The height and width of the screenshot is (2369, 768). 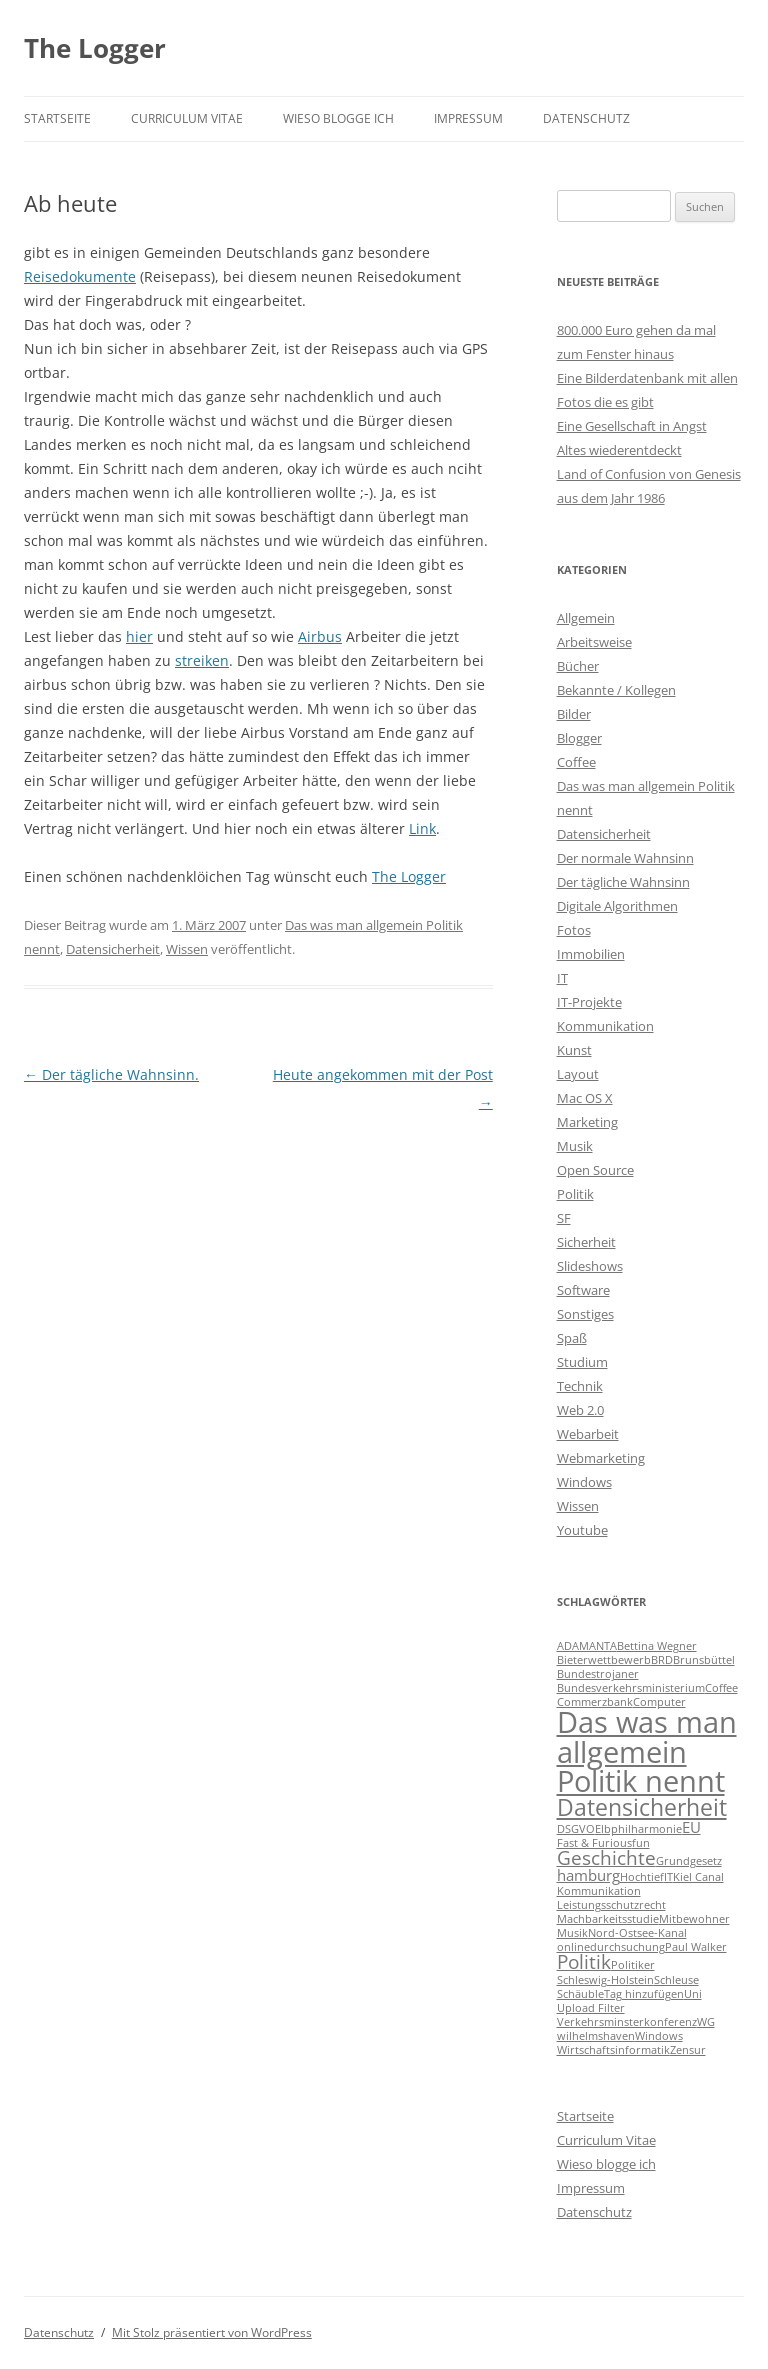 I want to click on Schleuse [Schleuse (1 Eintrag)], so click(x=676, y=1980).